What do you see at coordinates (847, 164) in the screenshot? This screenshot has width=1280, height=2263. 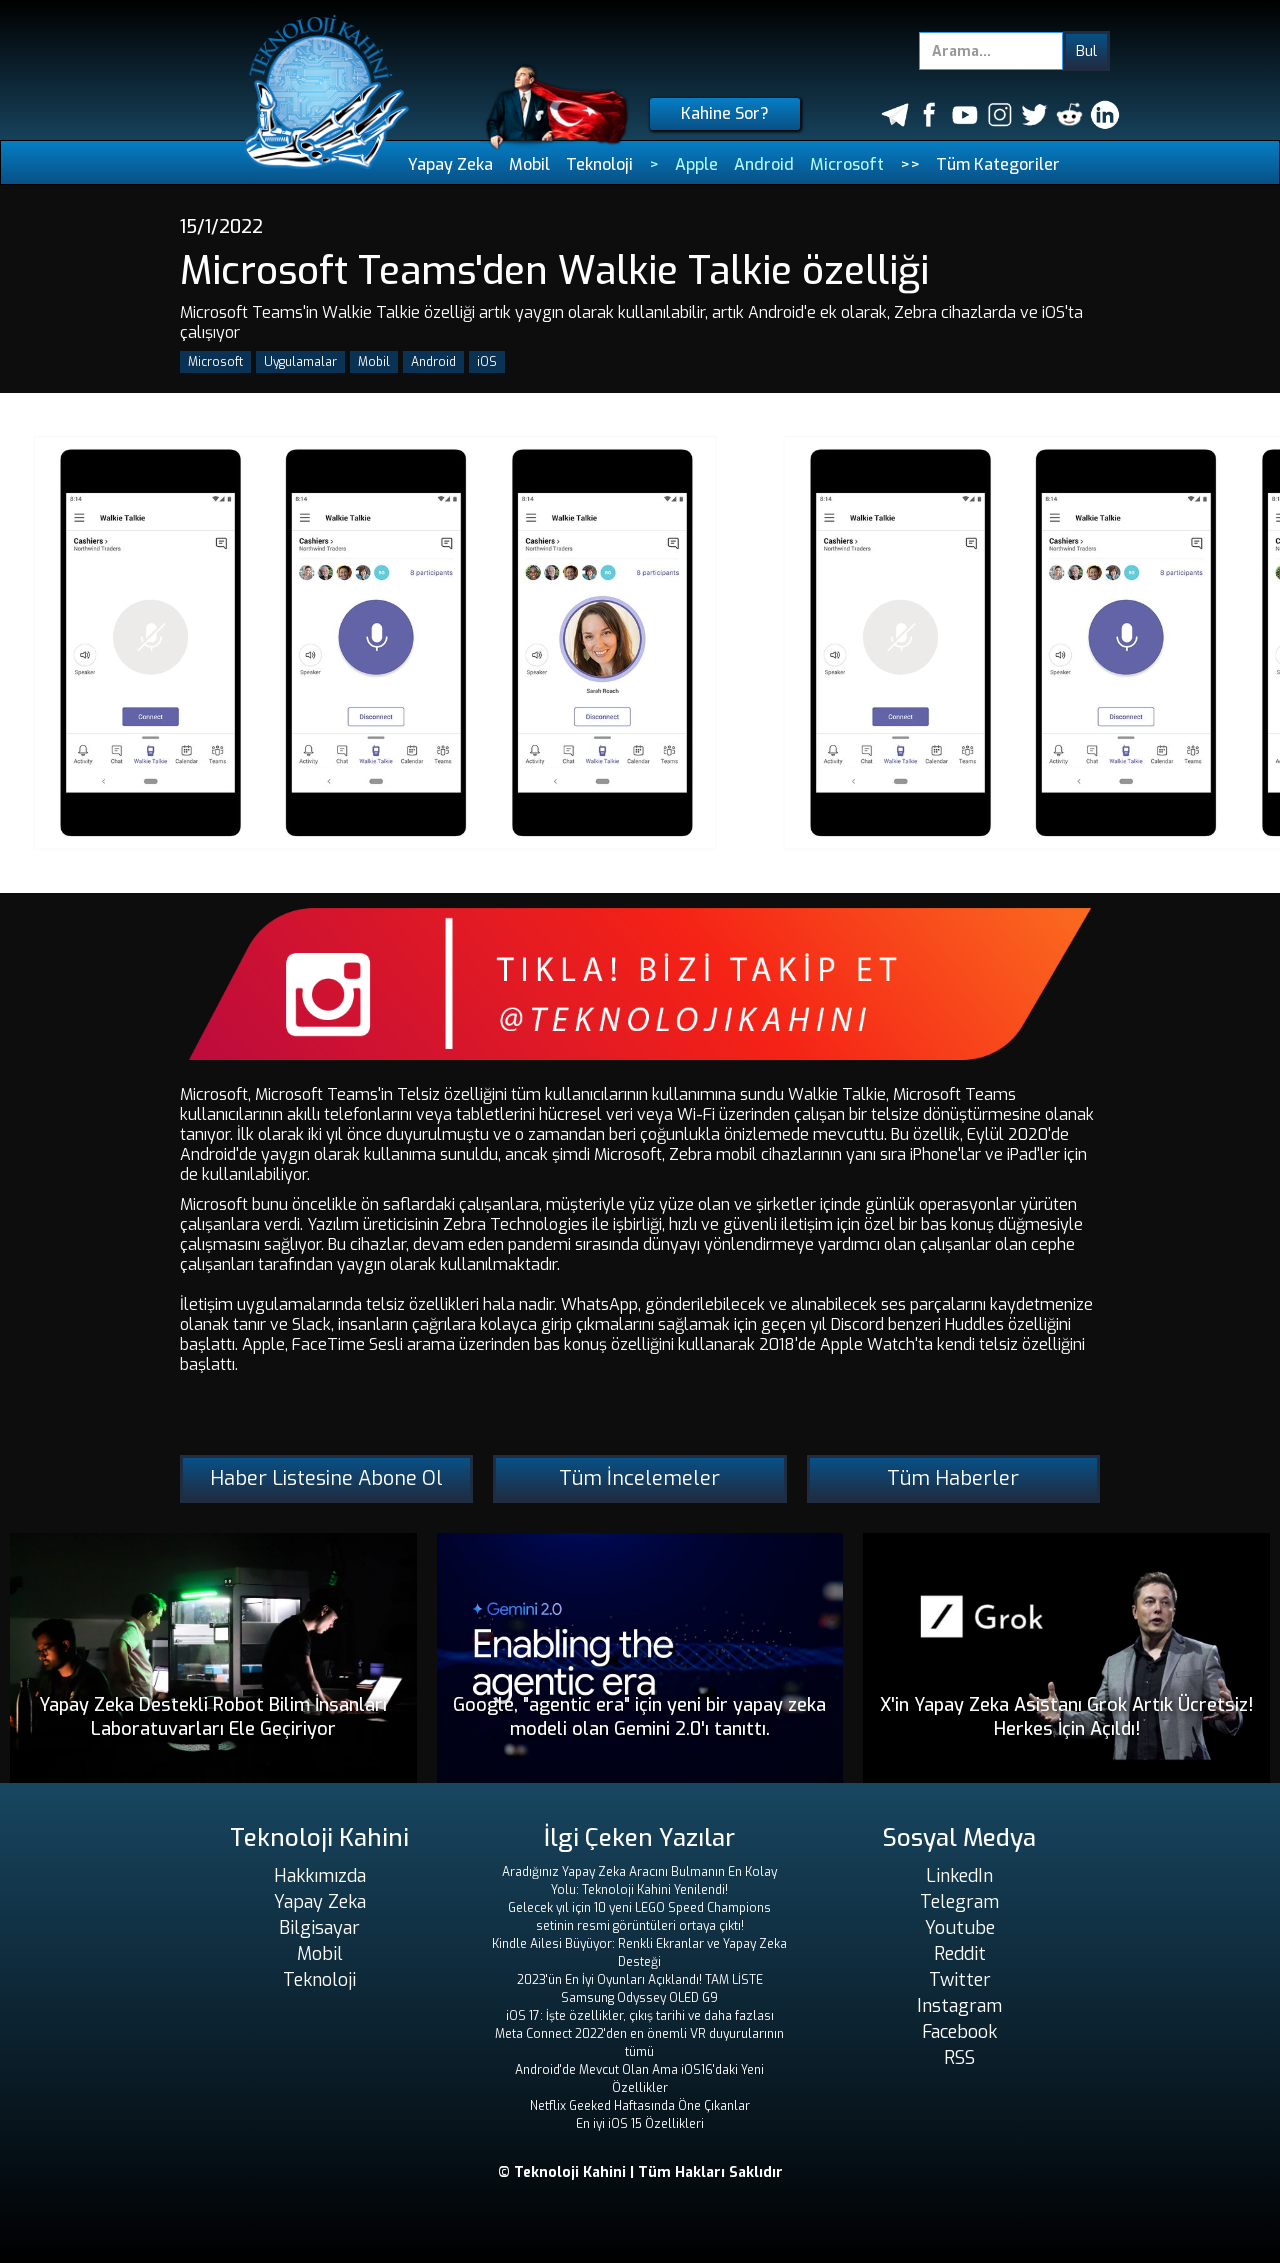 I see `Microsoft` at bounding box center [847, 164].